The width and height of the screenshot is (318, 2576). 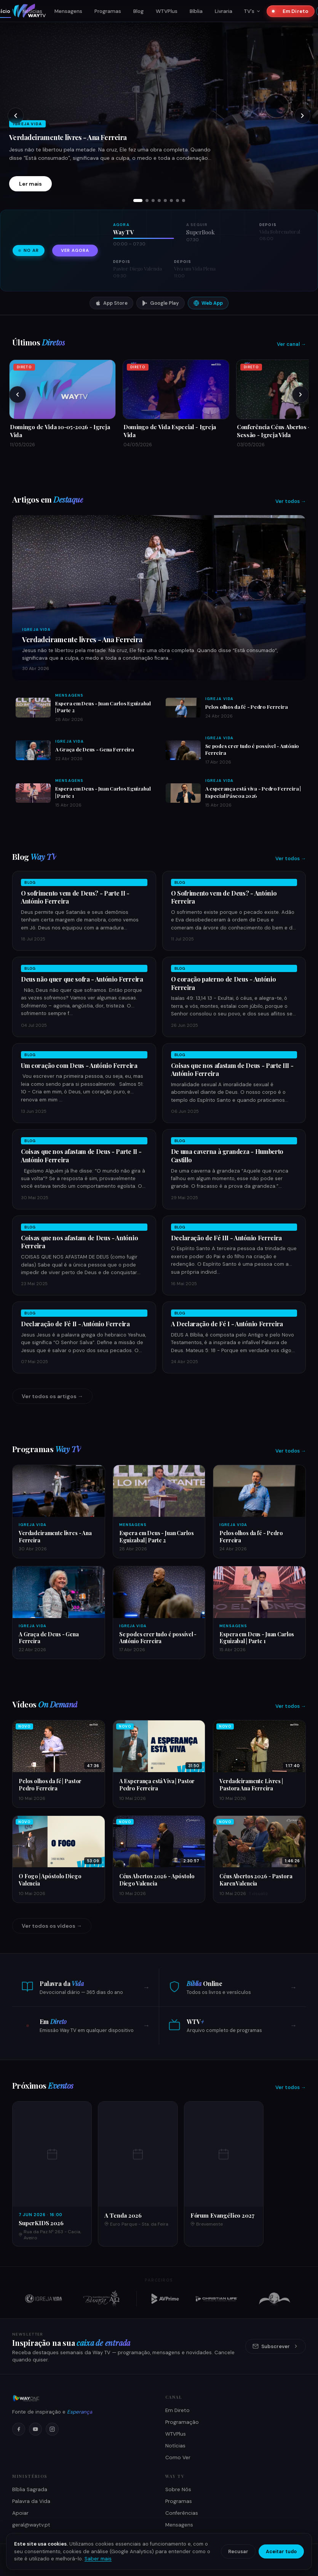 What do you see at coordinates (82, 979) in the screenshot?
I see `Deus não quer que sofra - António Ferreira` at bounding box center [82, 979].